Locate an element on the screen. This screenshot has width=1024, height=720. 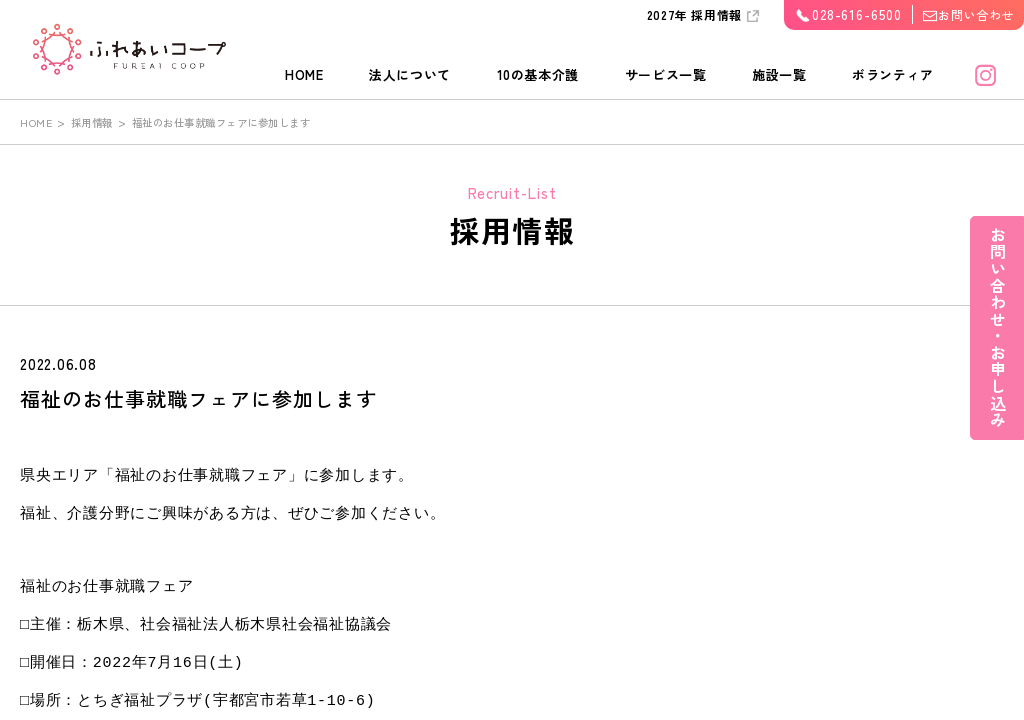
施設一覧 is located at coordinates (779, 74).